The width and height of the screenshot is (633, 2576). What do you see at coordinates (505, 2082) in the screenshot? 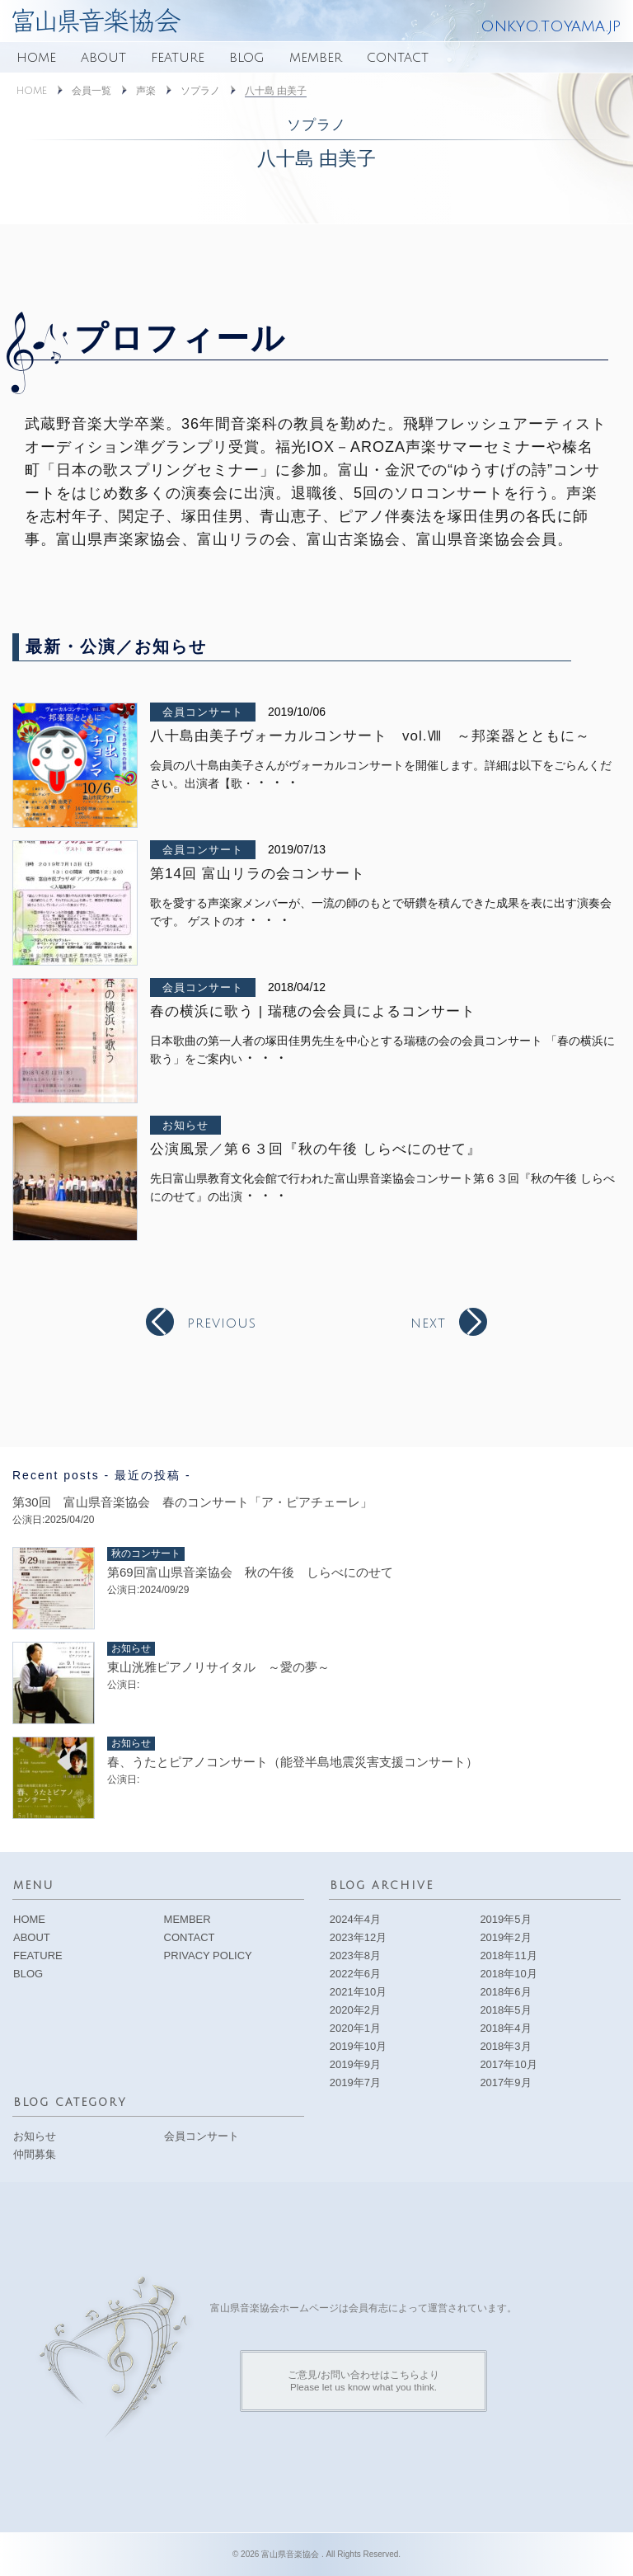
I see `2017年9月` at bounding box center [505, 2082].